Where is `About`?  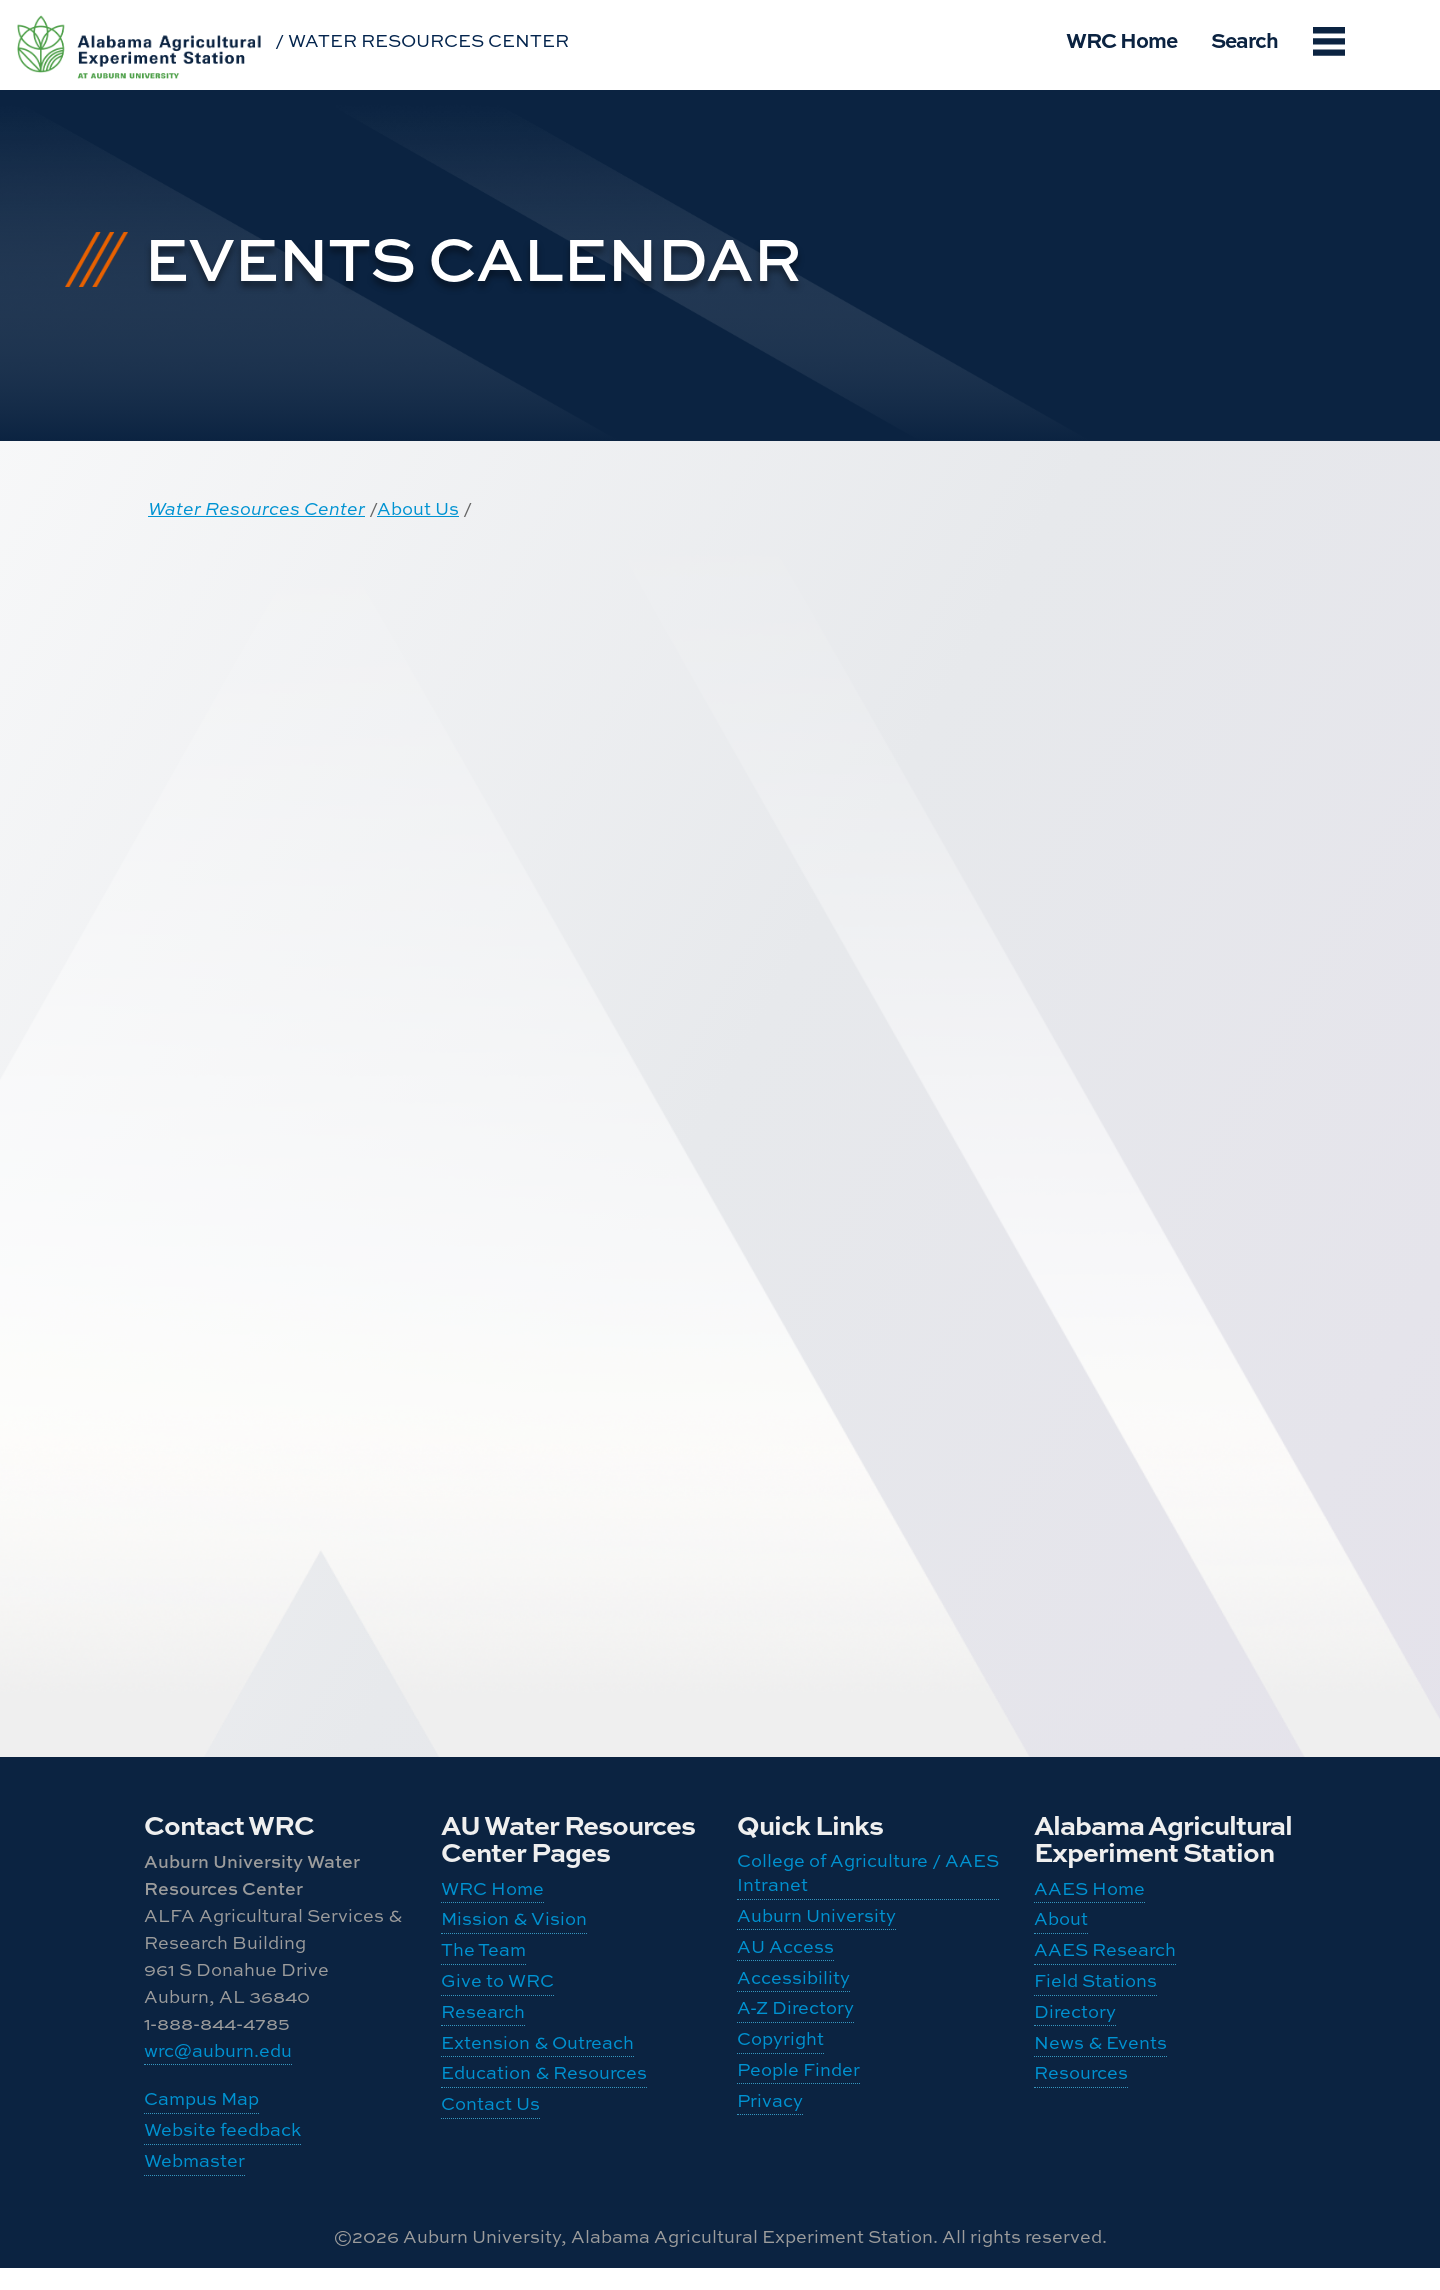 About is located at coordinates (1061, 1926).